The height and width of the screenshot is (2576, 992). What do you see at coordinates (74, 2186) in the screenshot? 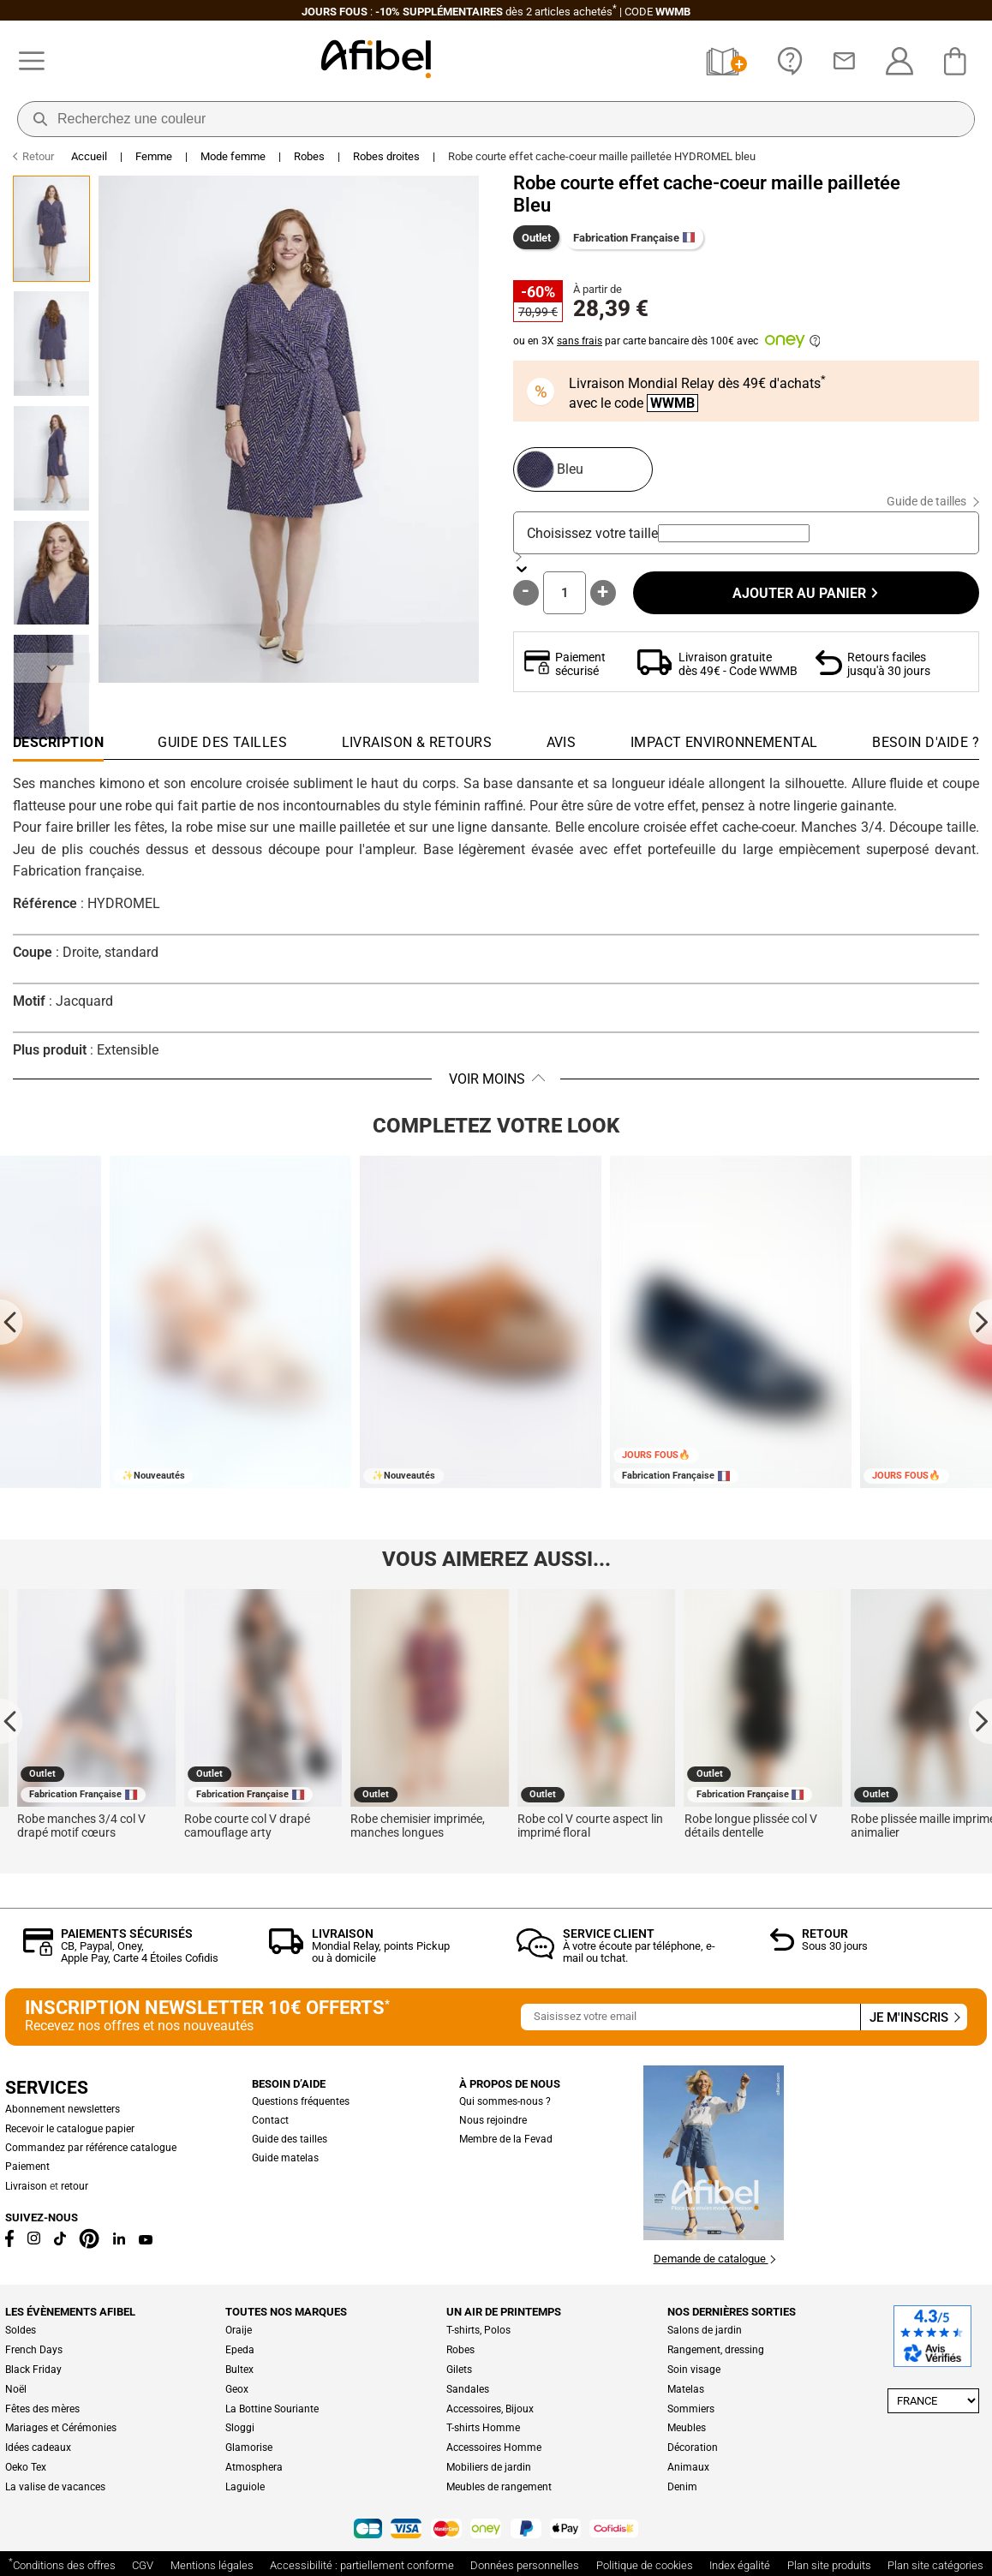
I see `retour` at bounding box center [74, 2186].